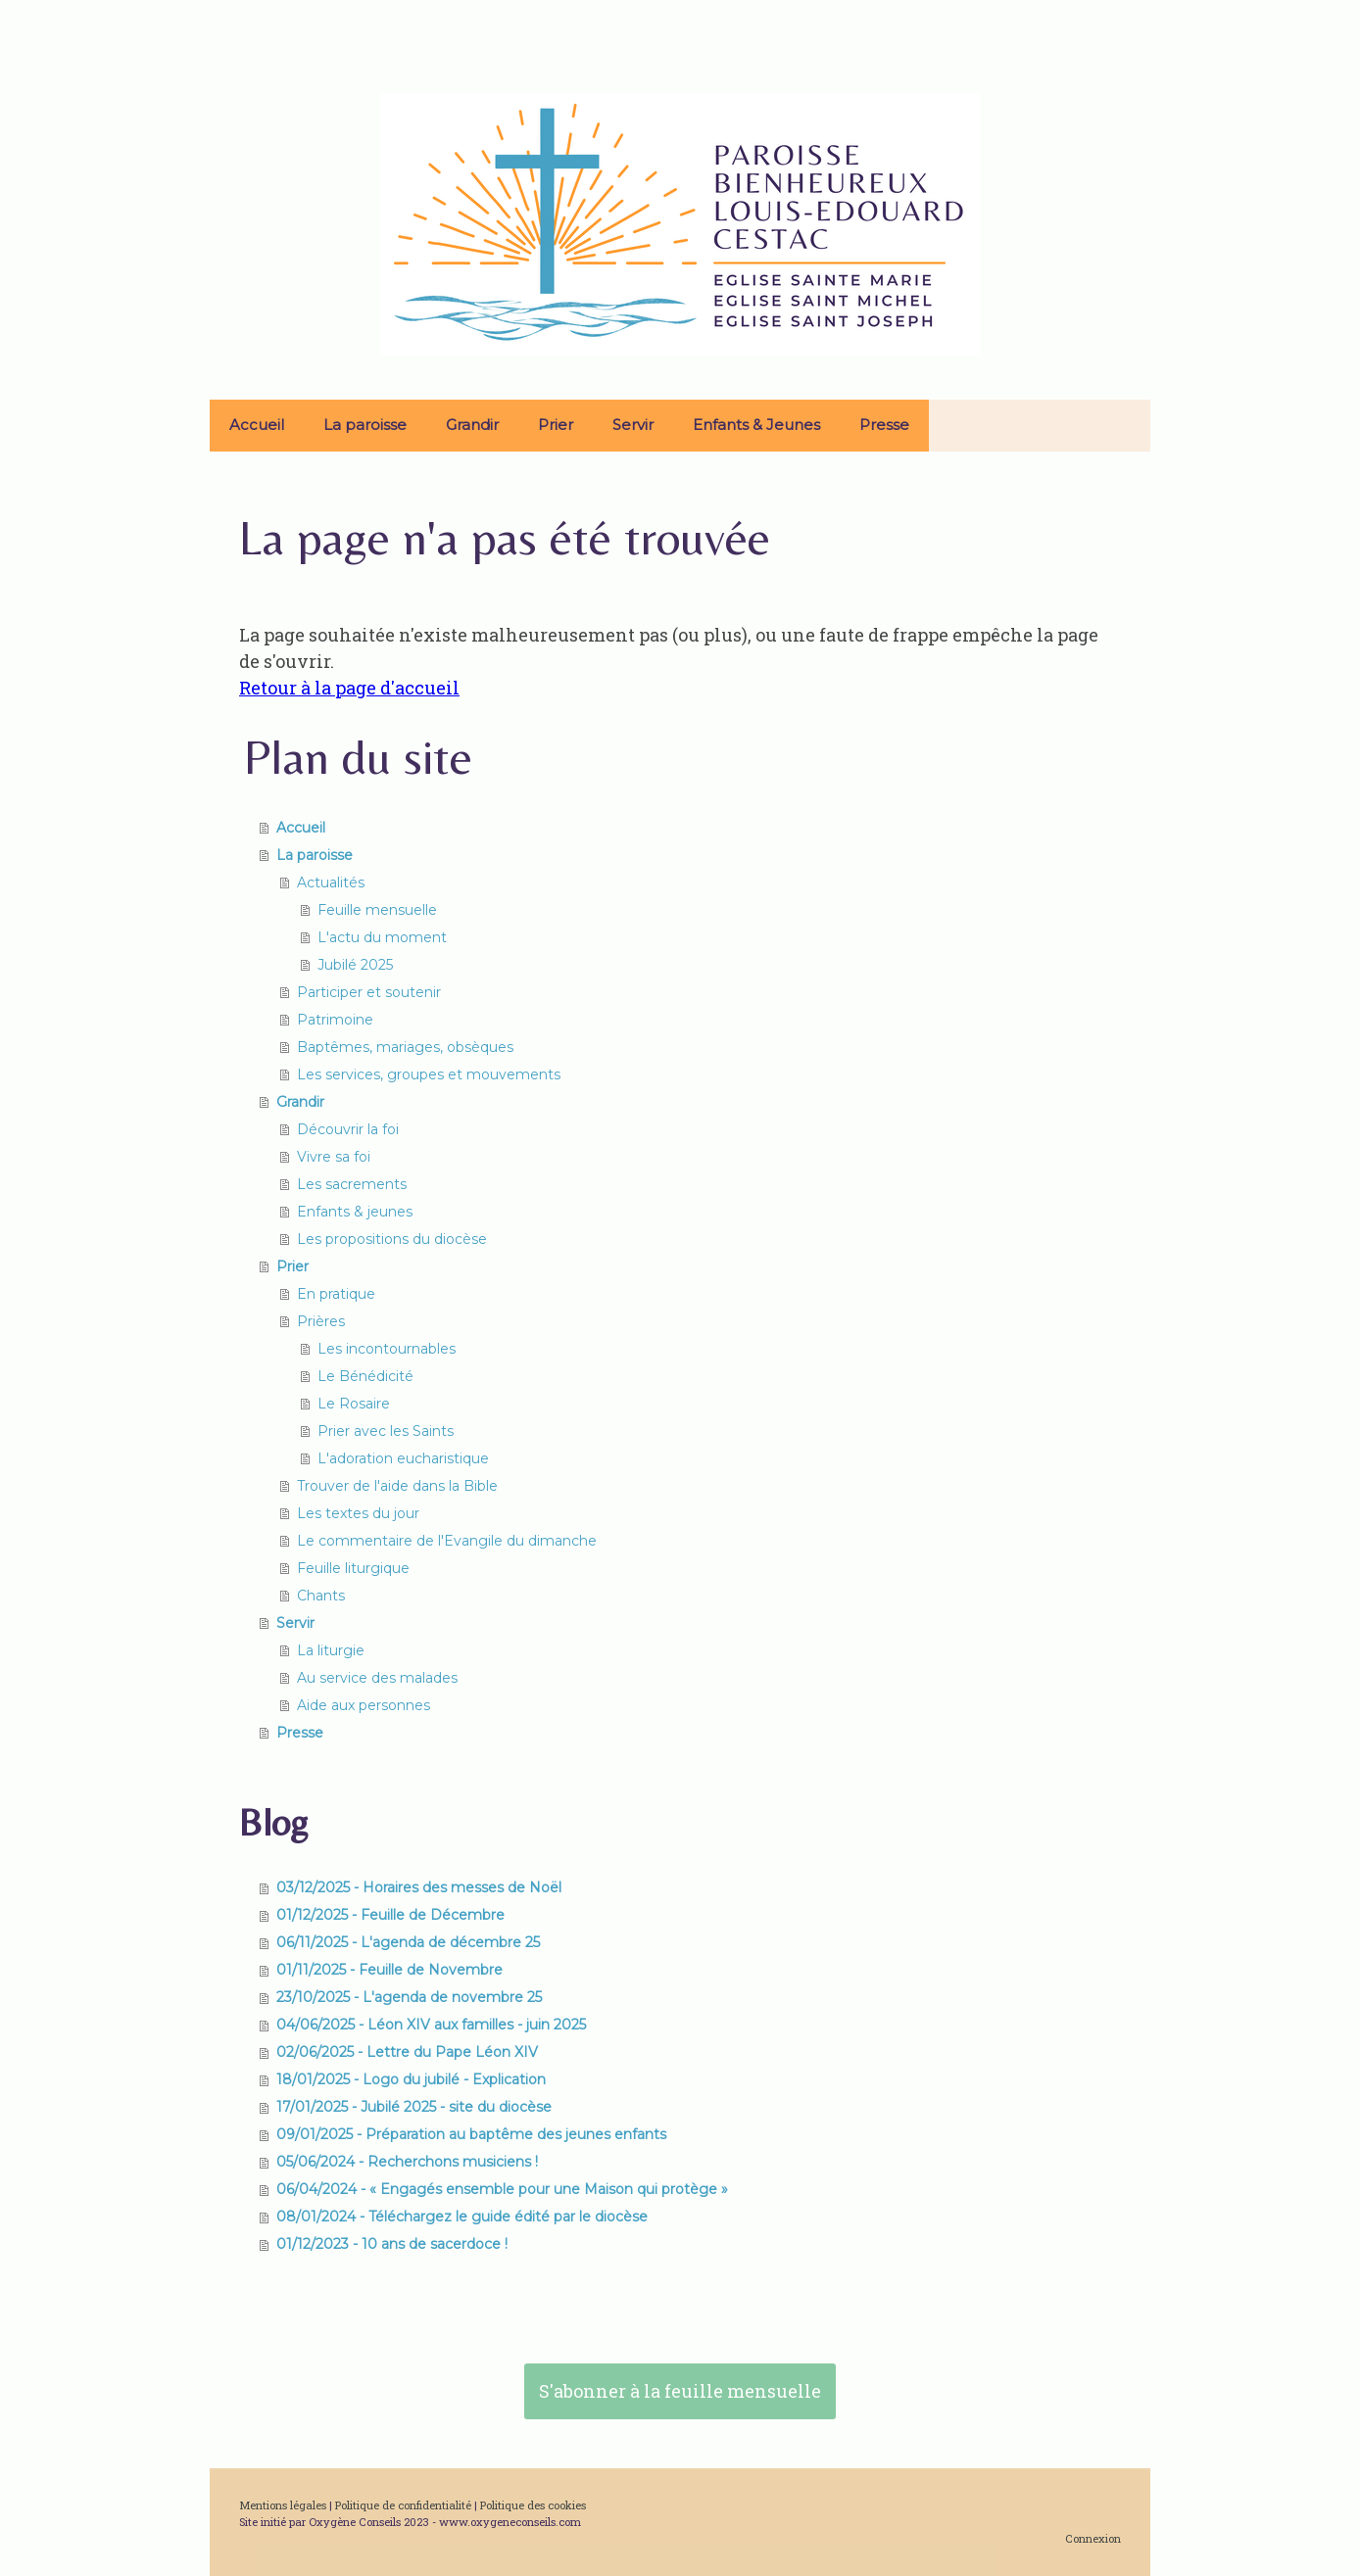  Describe the element at coordinates (407, 2162) in the screenshot. I see `05/06/2024 - Recherchons musiciens !` at that location.